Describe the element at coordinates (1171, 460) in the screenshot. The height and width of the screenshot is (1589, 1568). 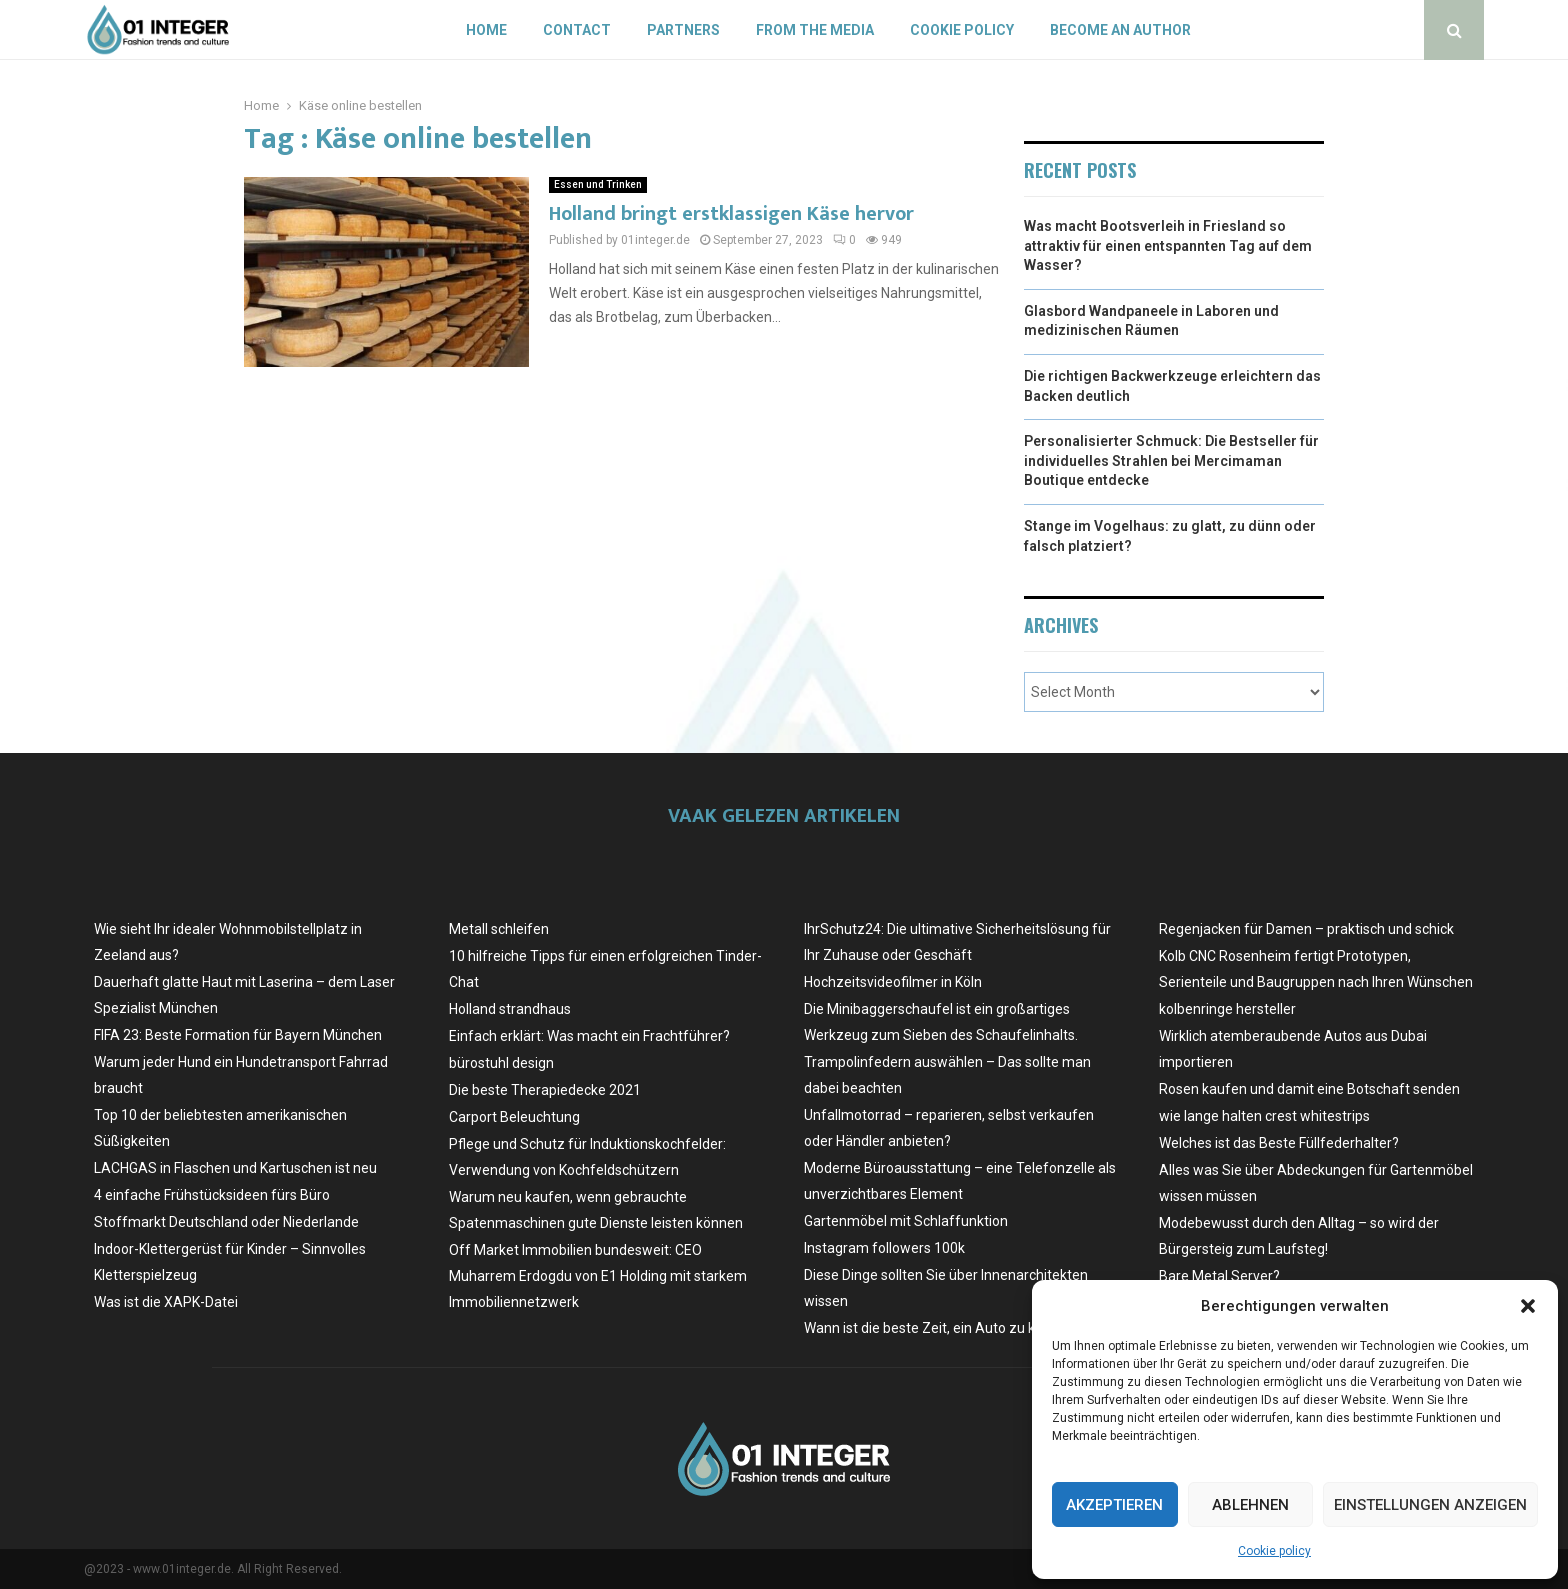
I see `Personalisierter Schmuck: Die Bestseller für individuelles Strahlen bei Mercimaman Boutique entdecke` at that location.